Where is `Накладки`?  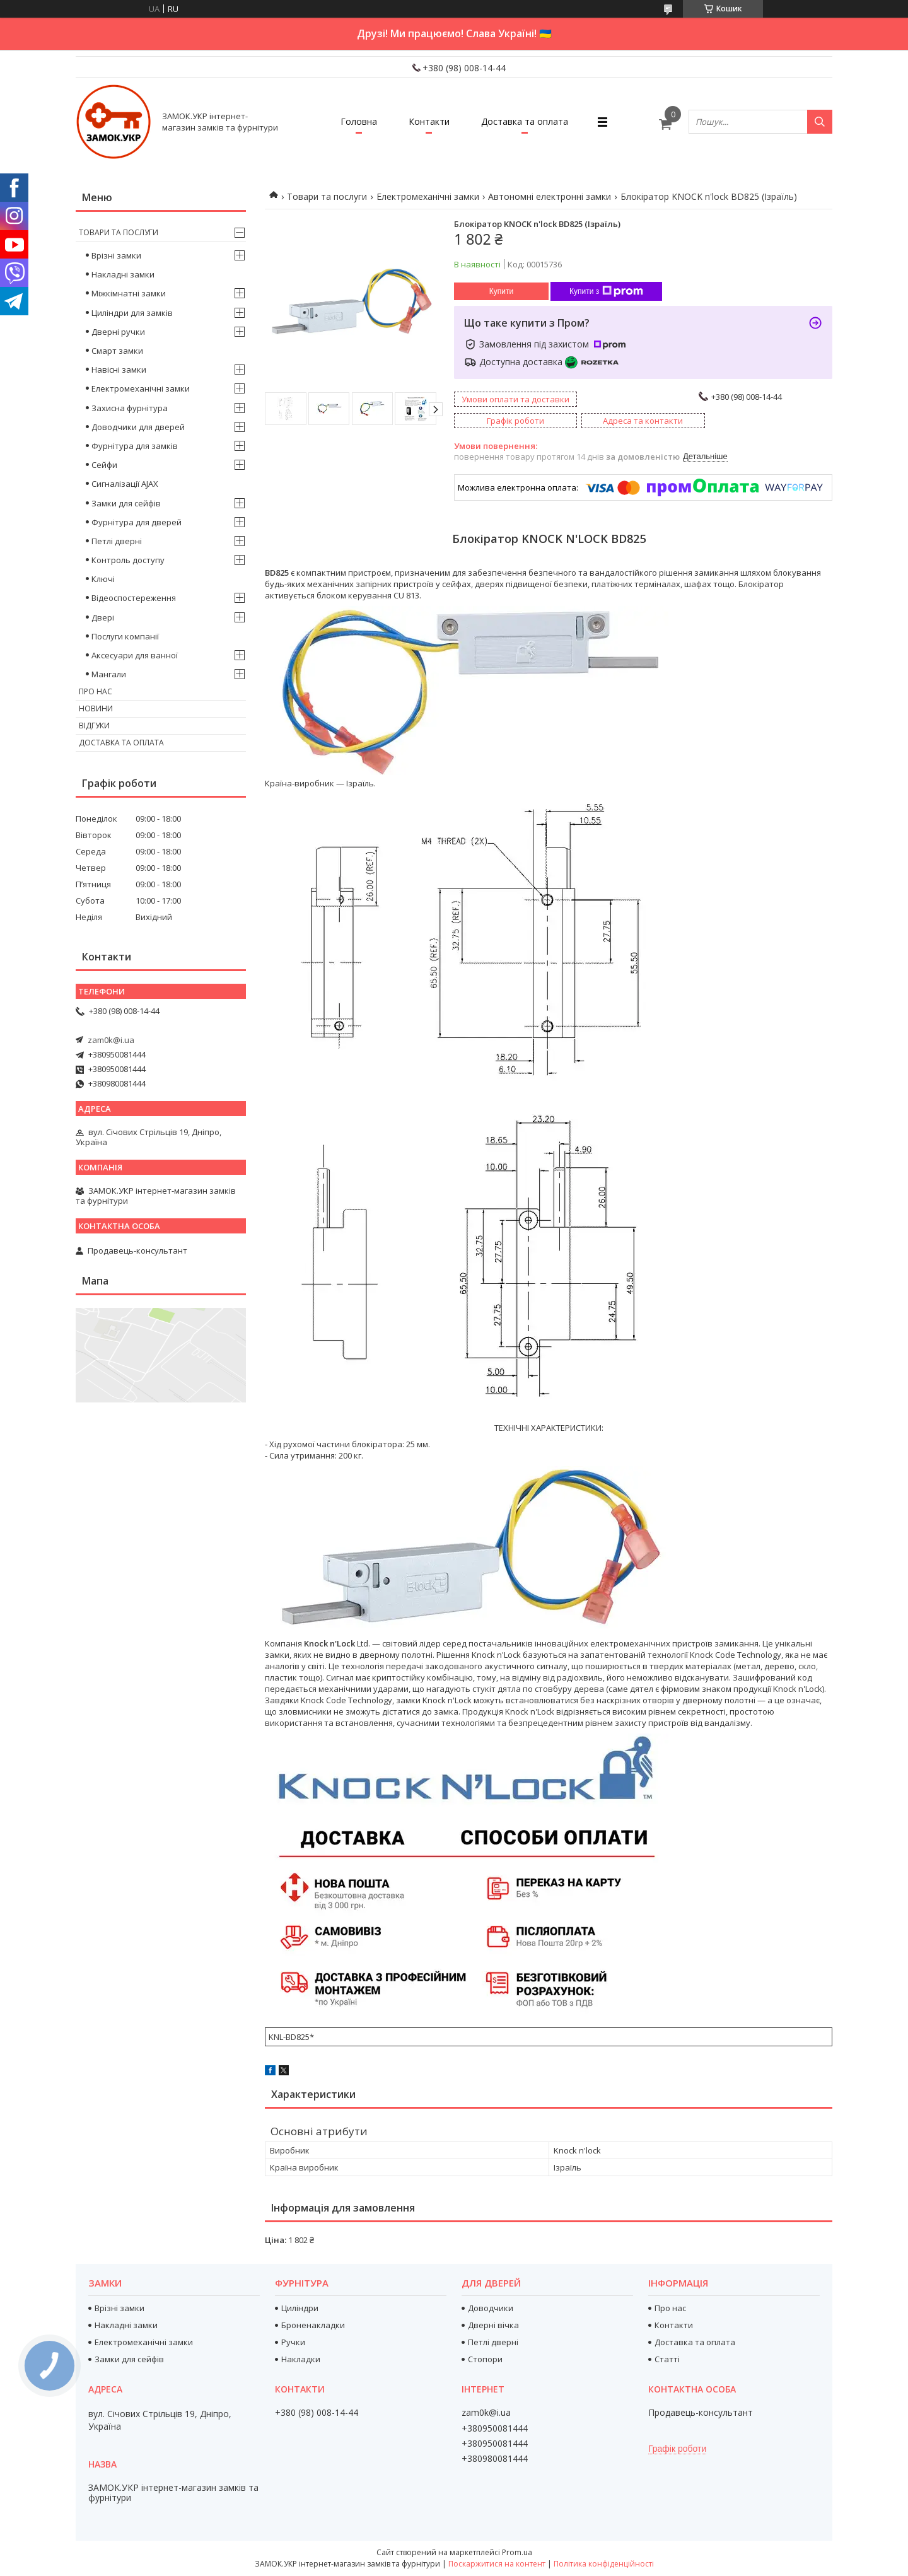
Накладки is located at coordinates (300, 2359).